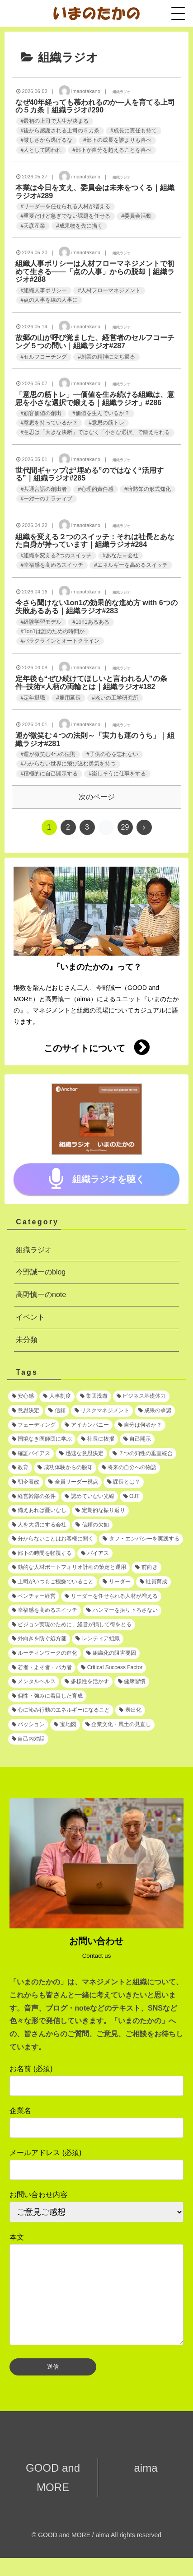 The width and height of the screenshot is (193, 2576). What do you see at coordinates (28, 1725) in the screenshot?
I see `[パッション (1個の項目)]` at bounding box center [28, 1725].